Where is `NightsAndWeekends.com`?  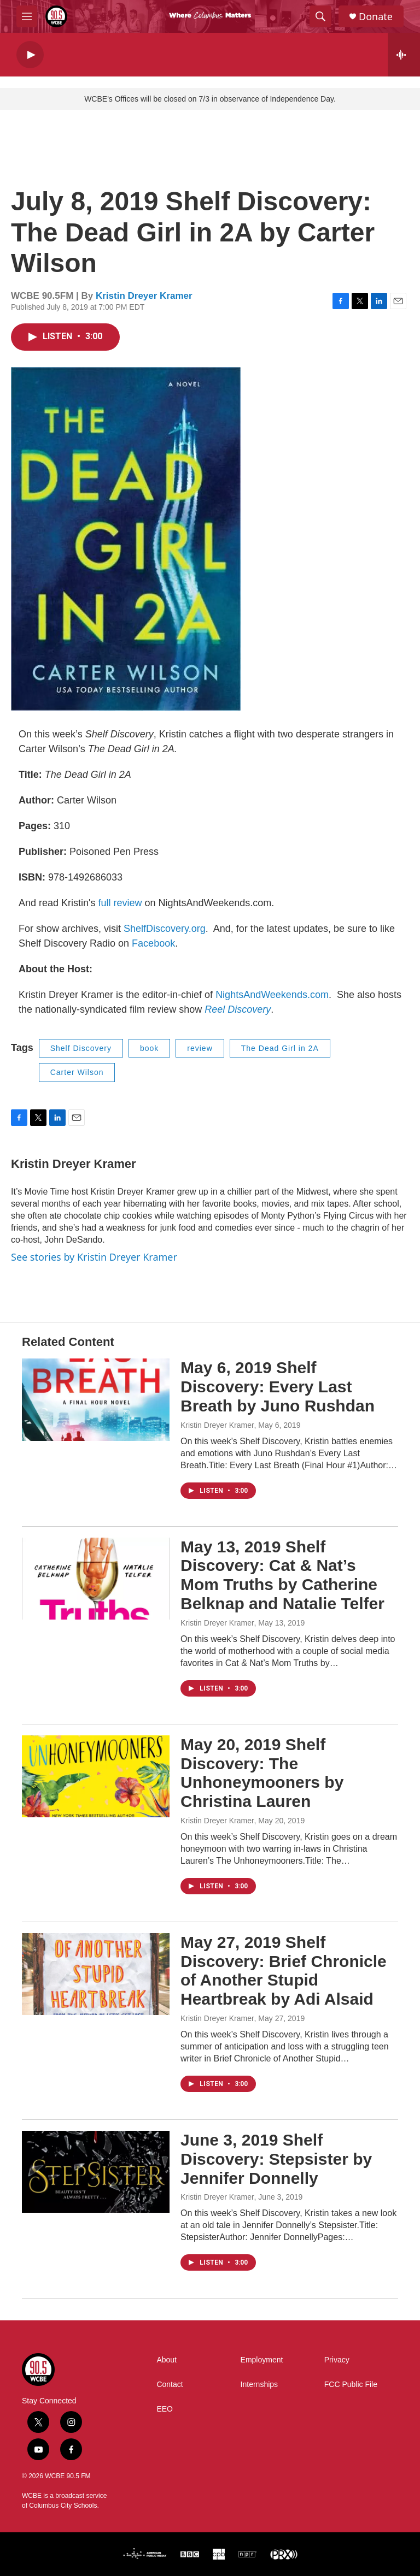 NightsAndWeekends.com is located at coordinates (272, 994).